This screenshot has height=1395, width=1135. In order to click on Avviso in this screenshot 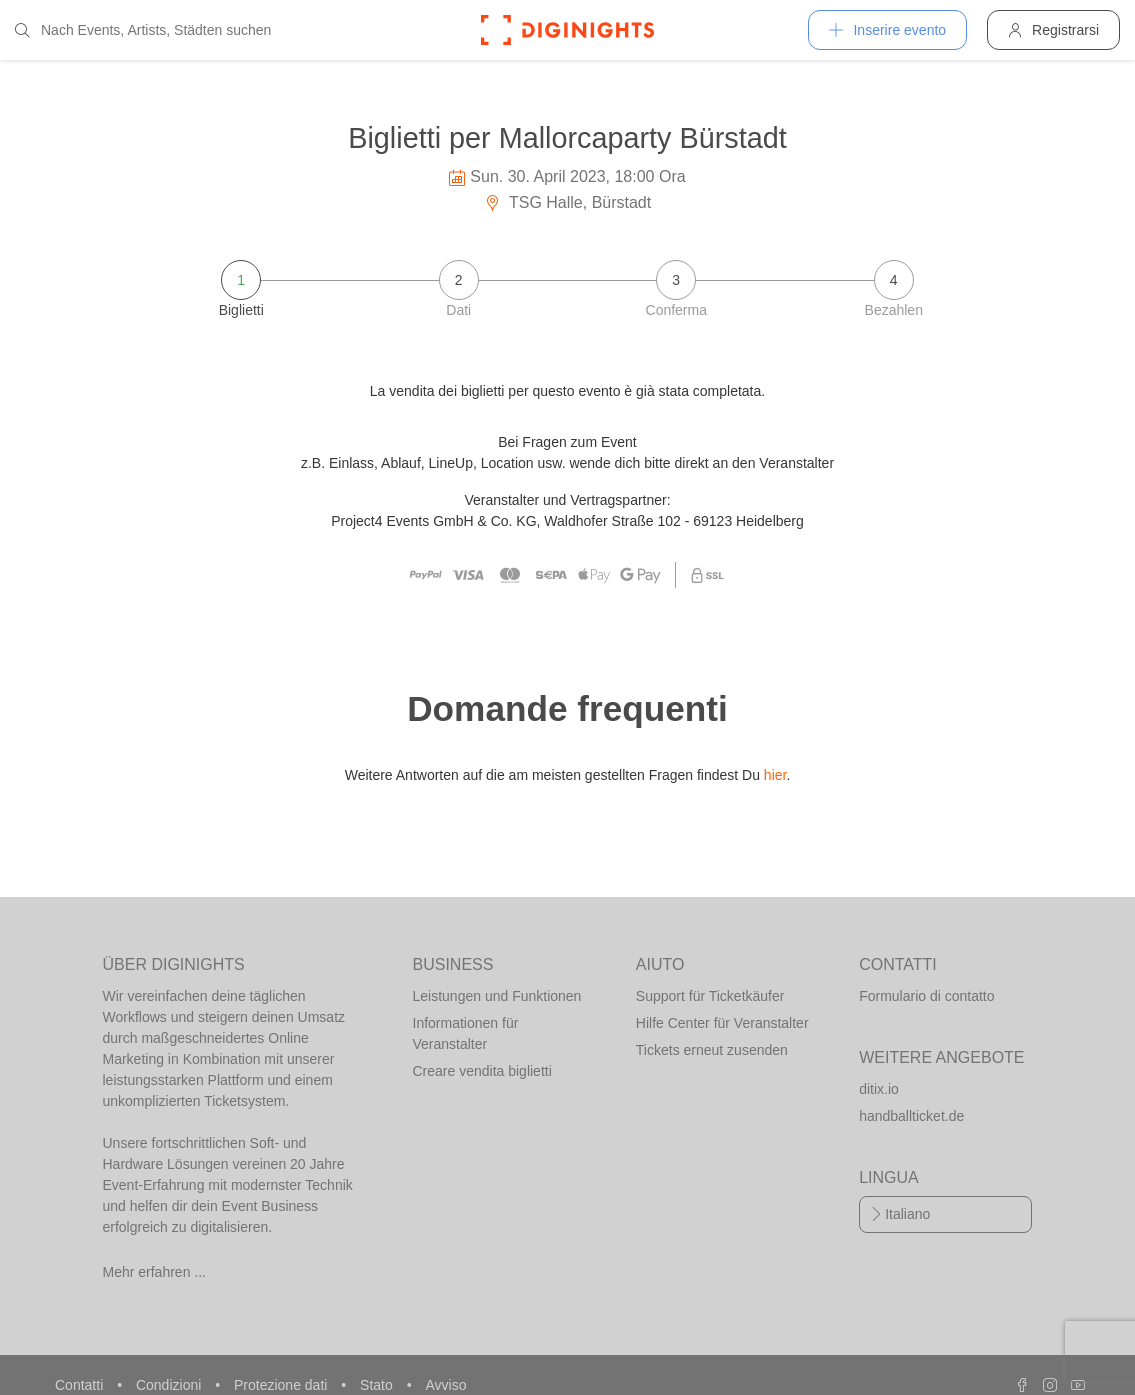, I will do `click(445, 1385)`.